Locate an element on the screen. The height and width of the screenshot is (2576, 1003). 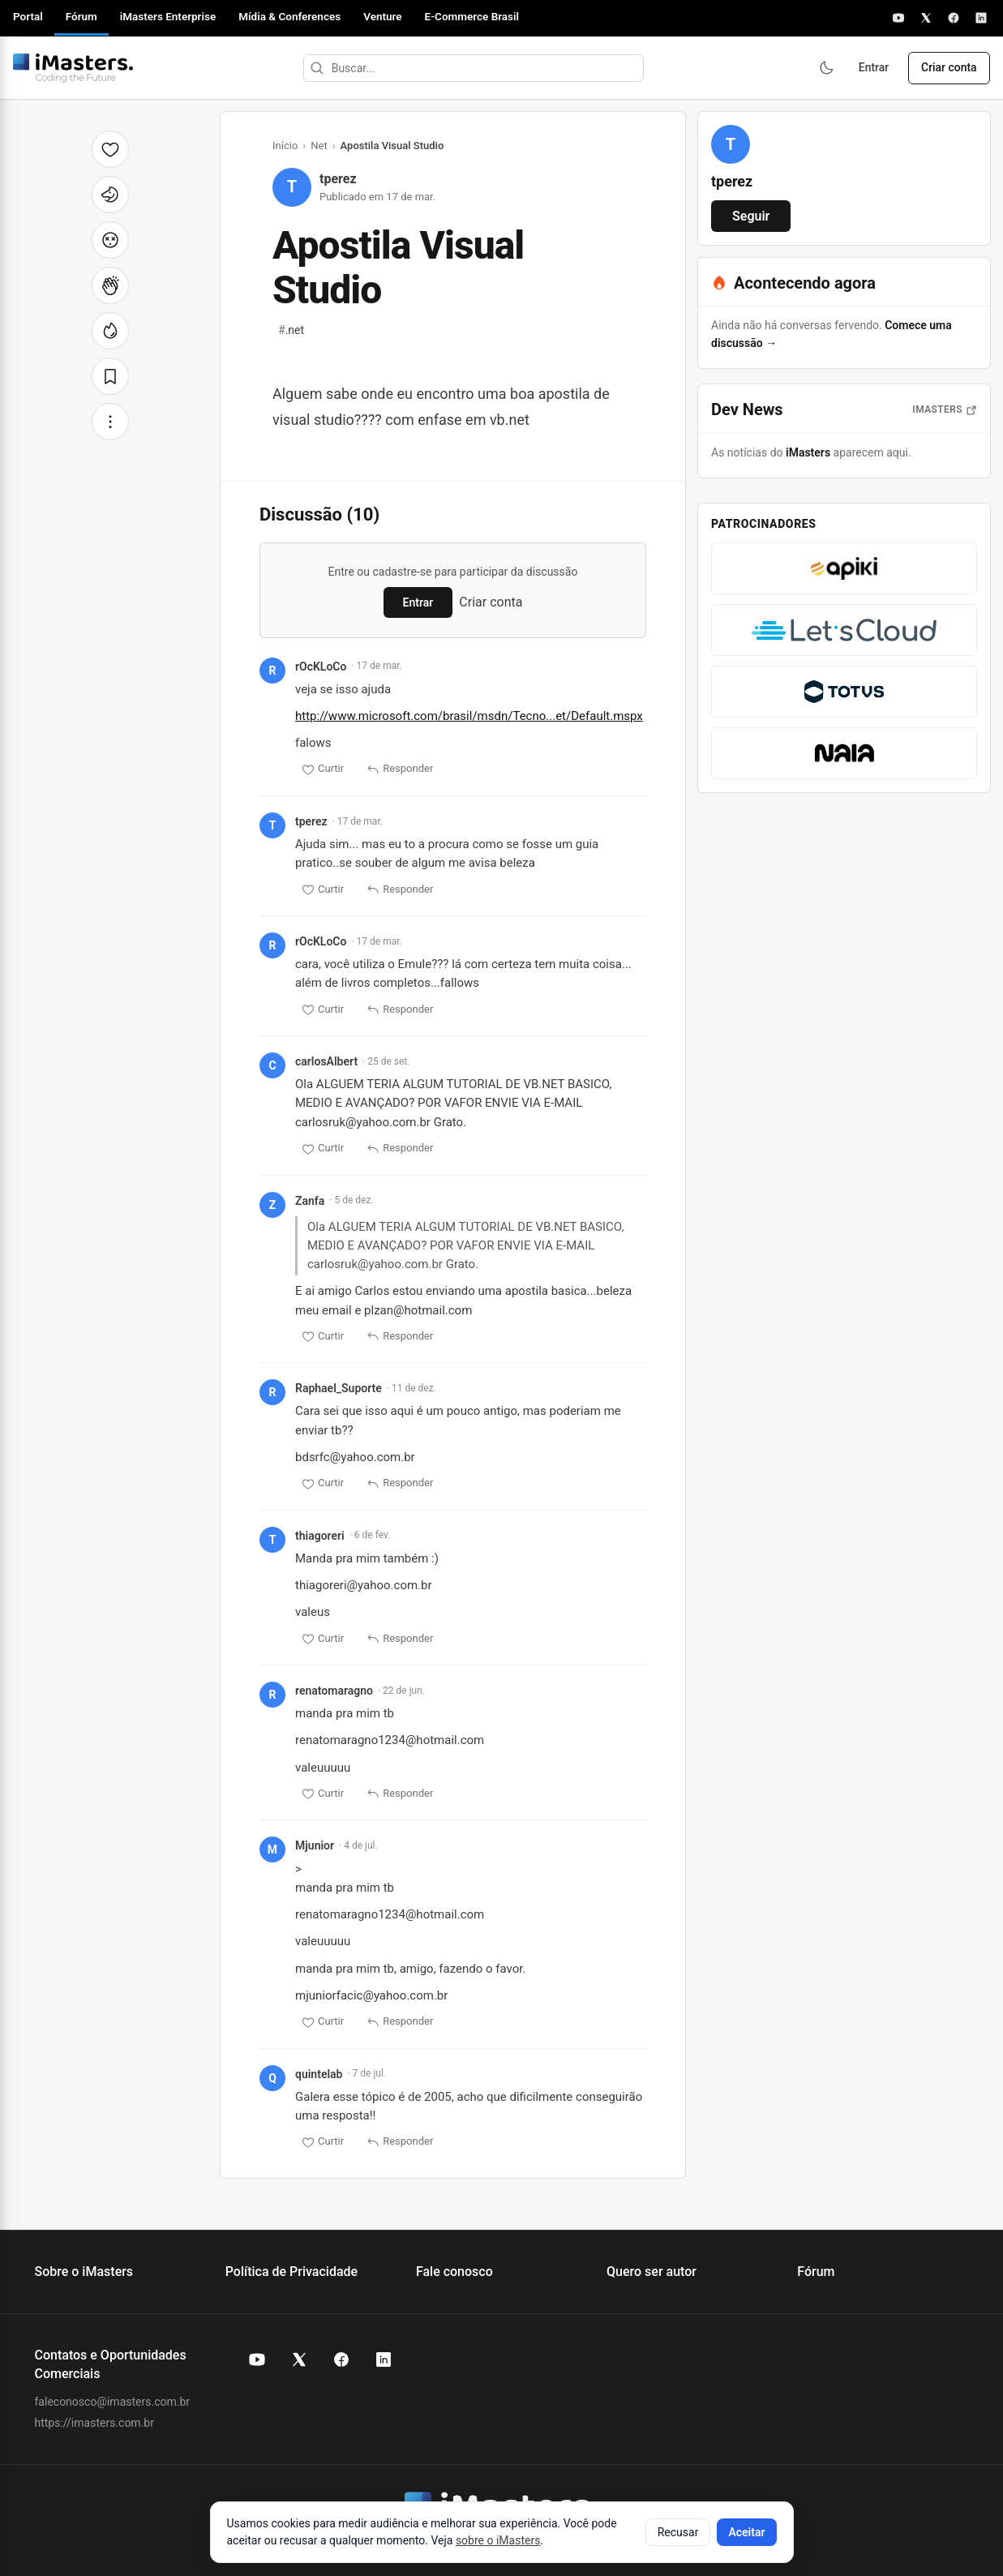
[Salvar] is located at coordinates (110, 376).